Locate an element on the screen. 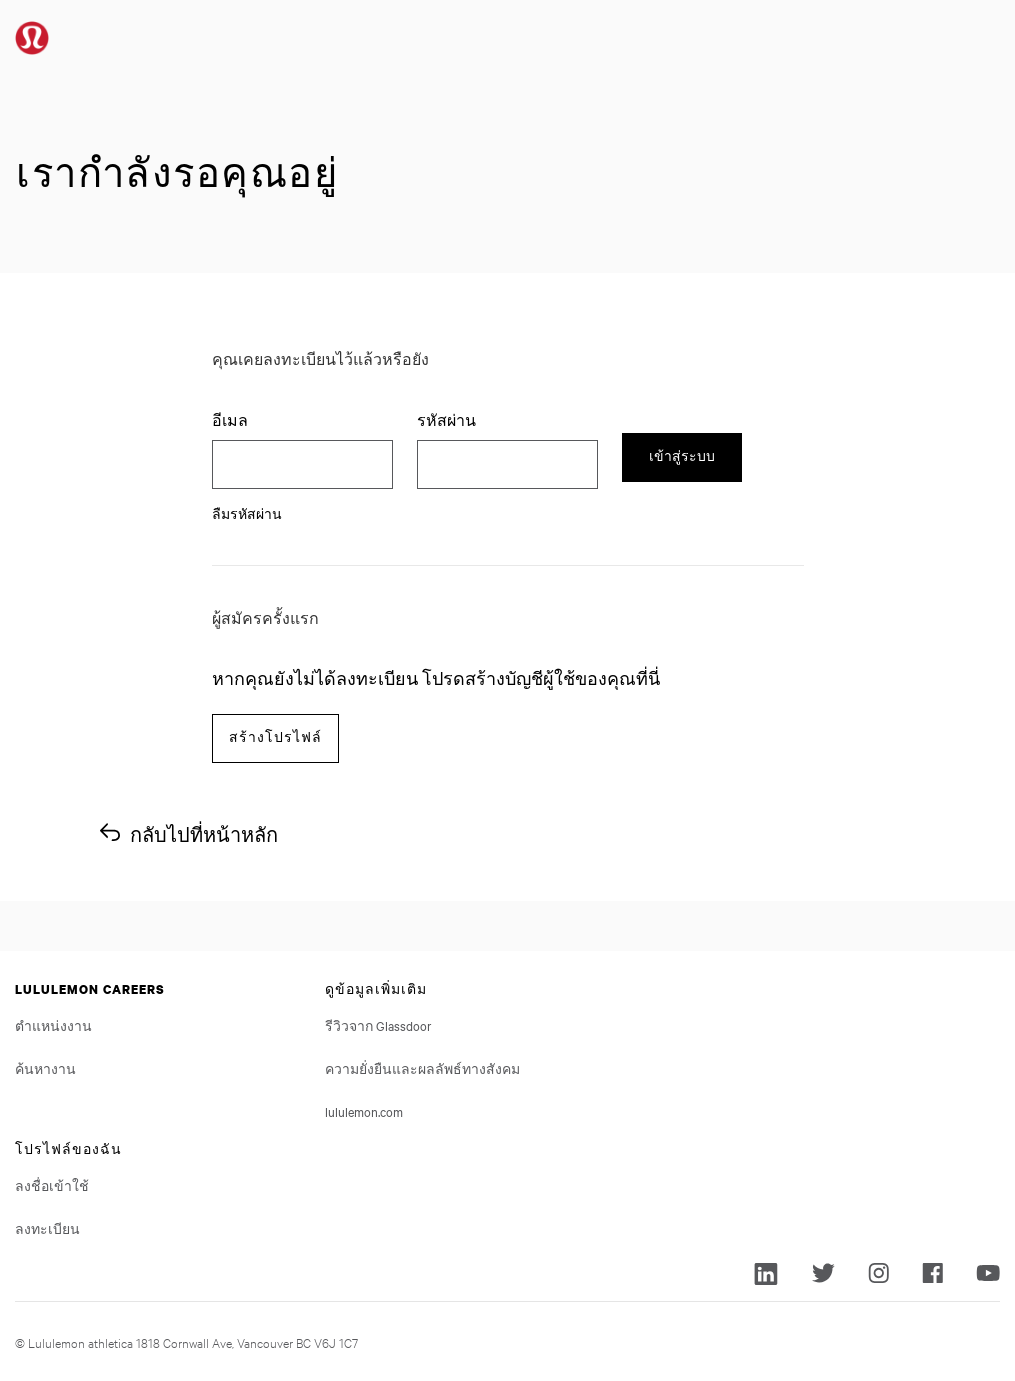  สร้างโปรไฟล์ is located at coordinates (275, 737).